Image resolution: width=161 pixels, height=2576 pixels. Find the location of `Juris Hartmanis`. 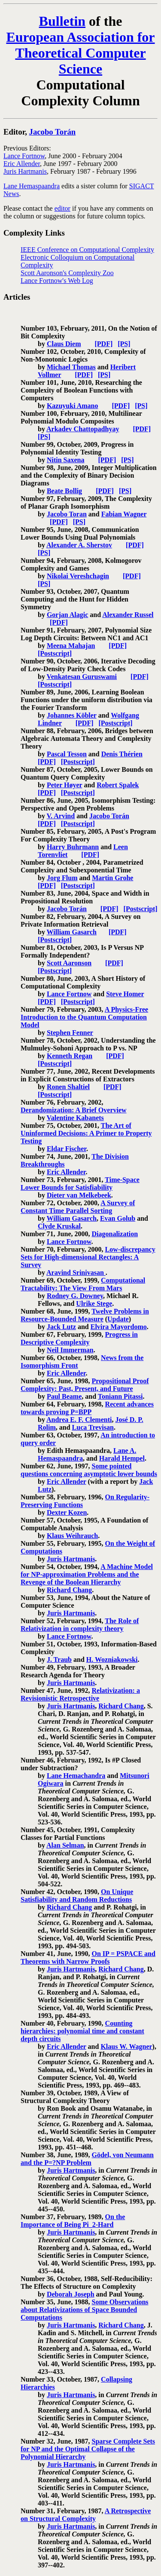

Juris Hartmanis is located at coordinates (25, 171).